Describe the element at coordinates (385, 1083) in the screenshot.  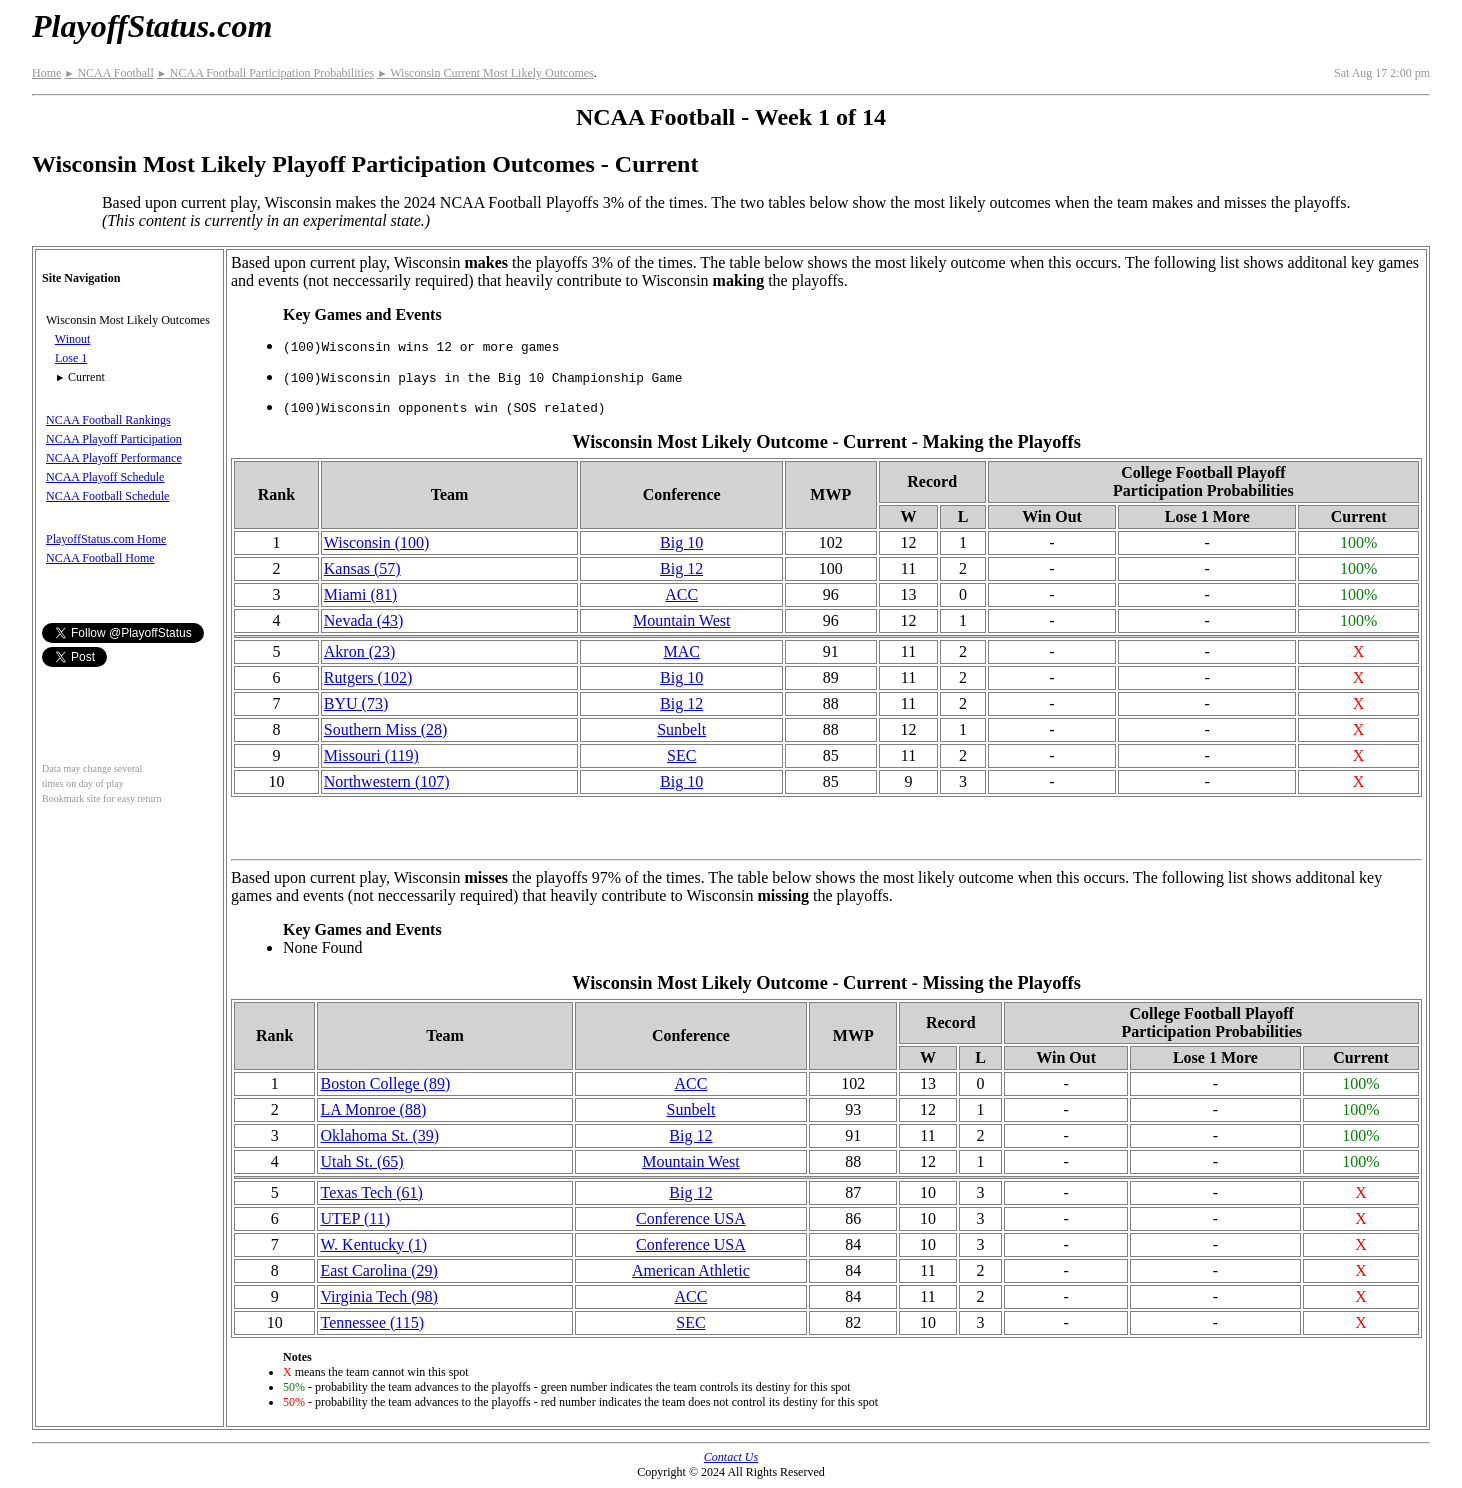
I see `Boston College (89)` at that location.